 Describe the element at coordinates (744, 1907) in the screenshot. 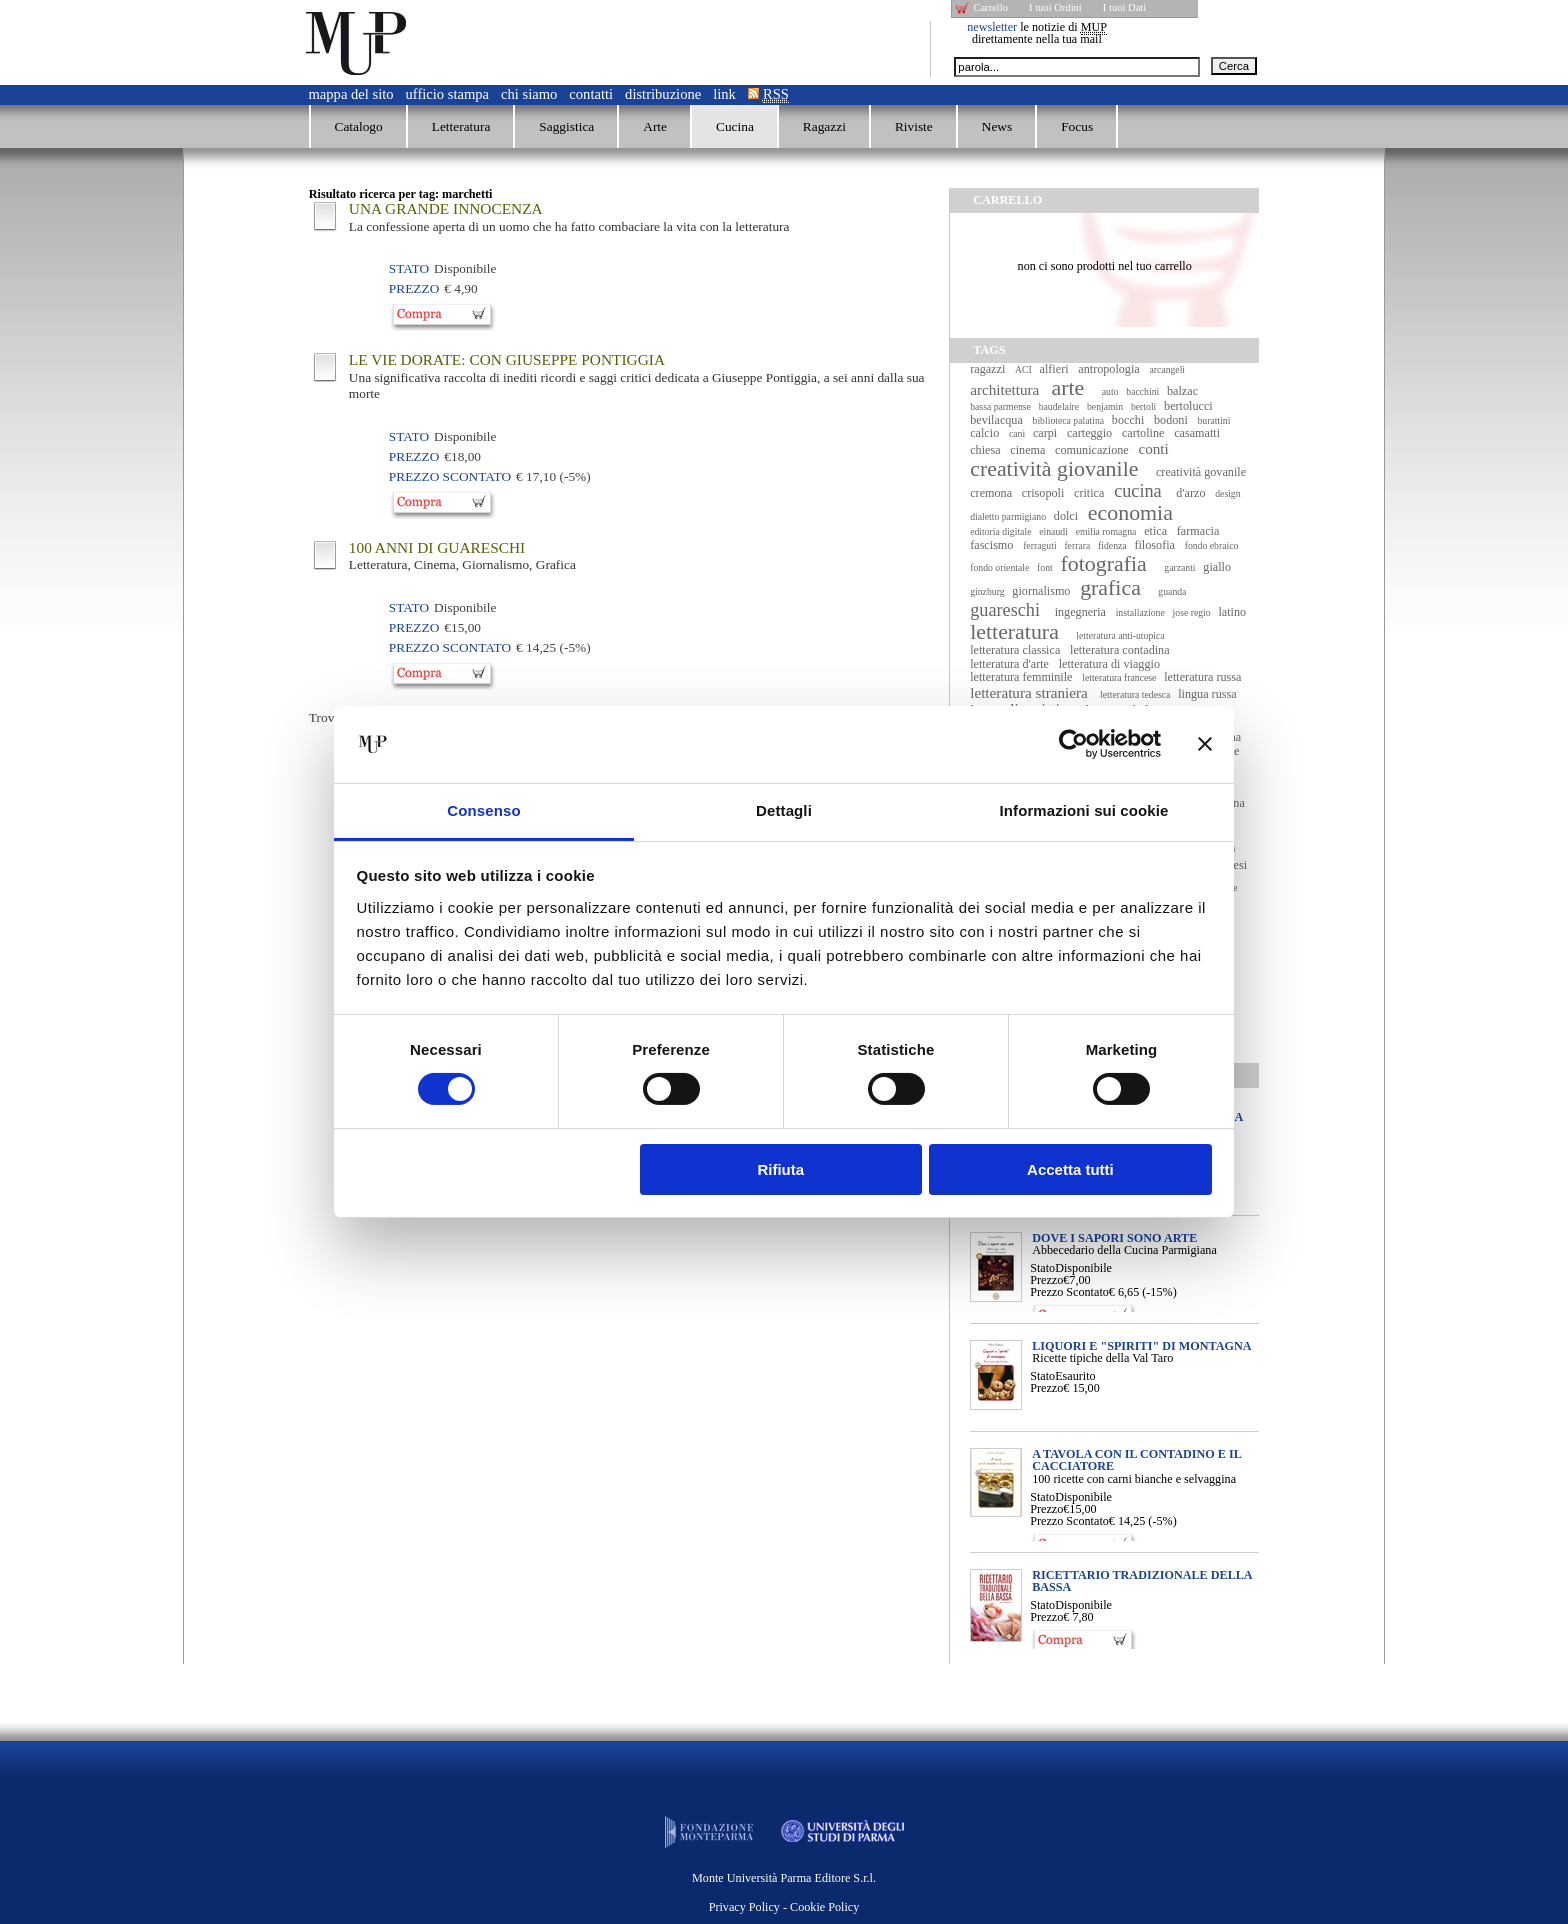

I see `Privacy Policy` at that location.